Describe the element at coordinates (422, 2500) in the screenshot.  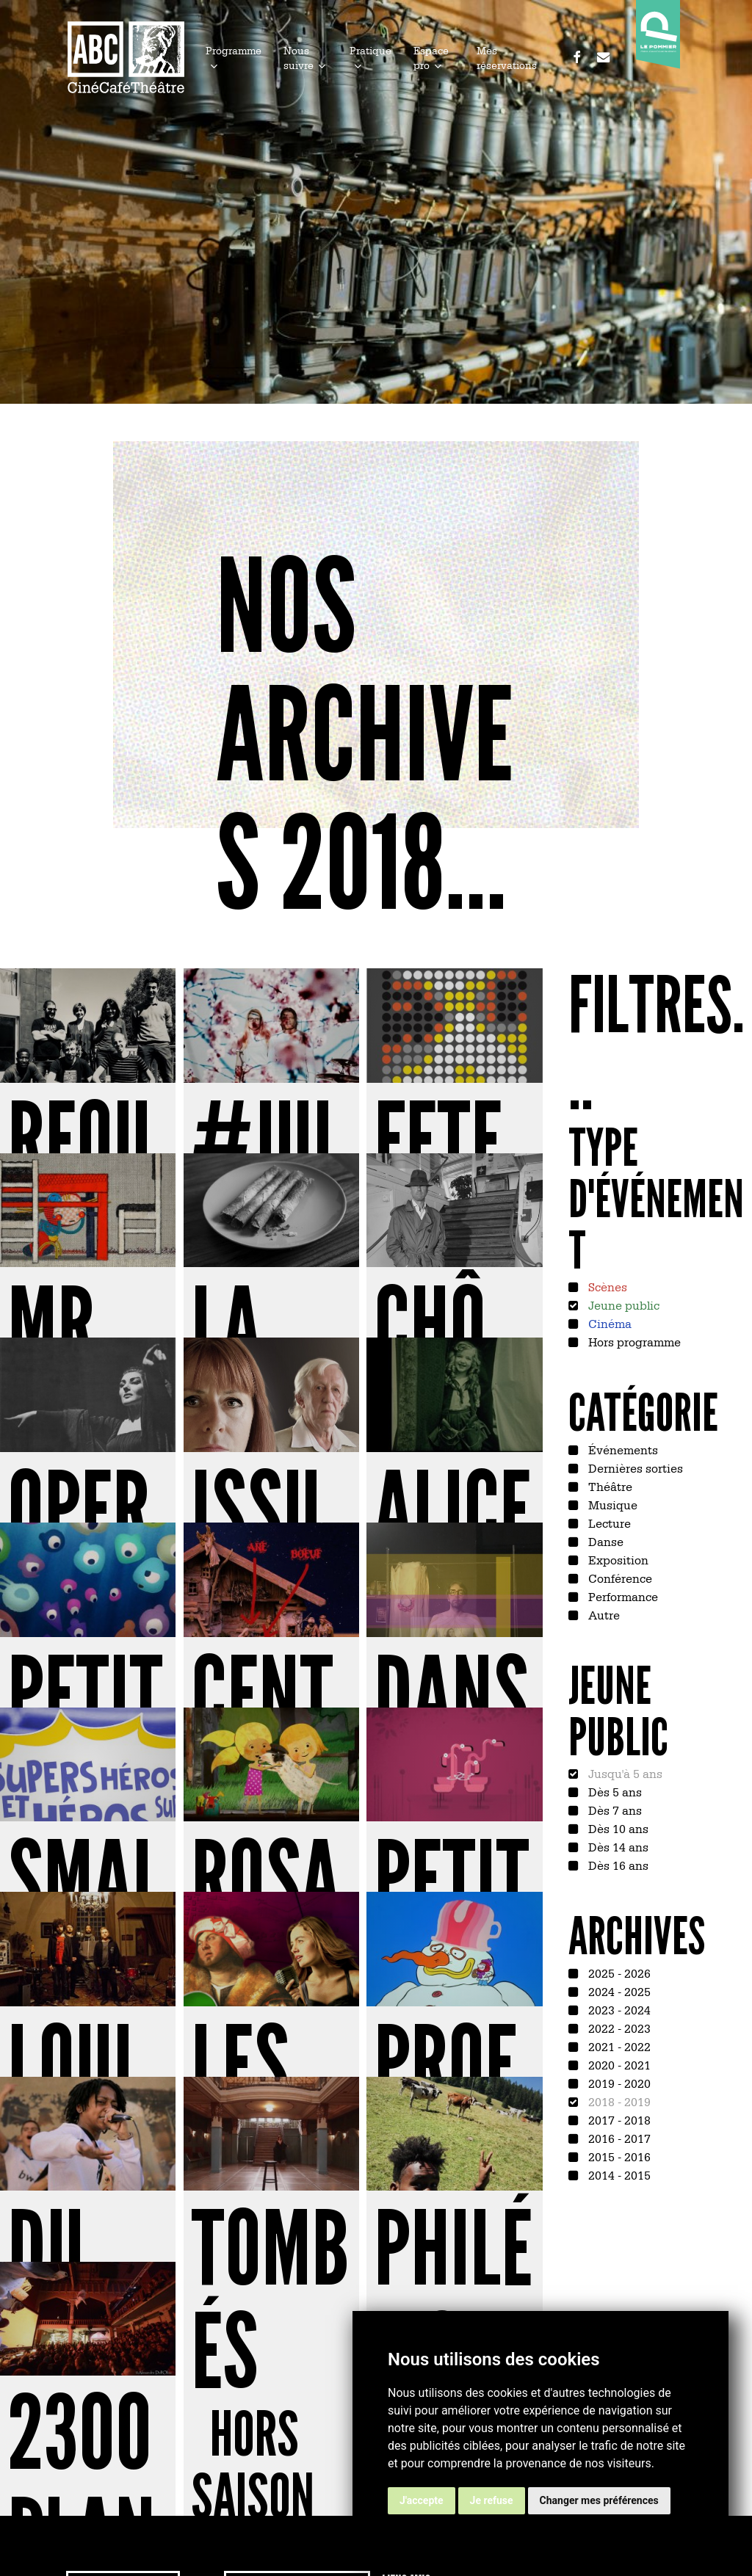
I see `J'accepte [button]` at that location.